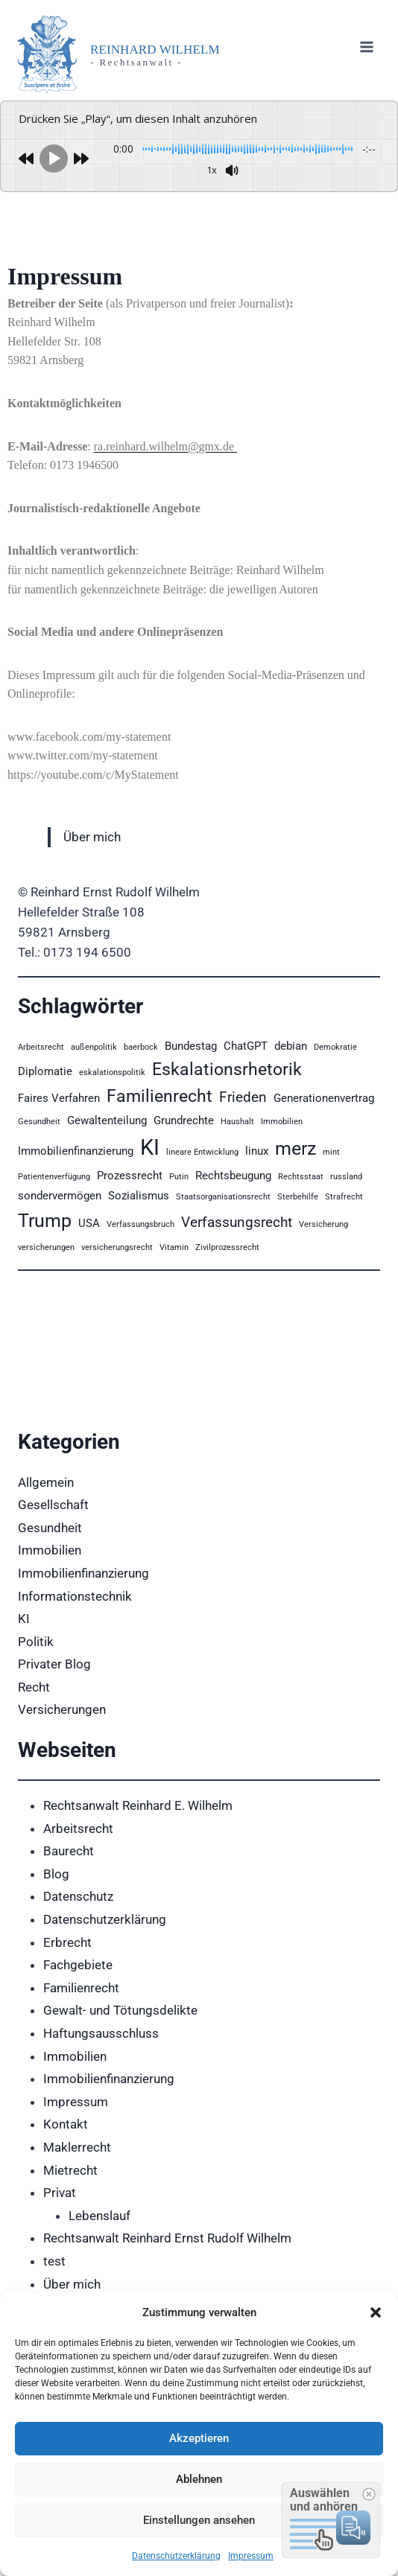  Describe the element at coordinates (56, 1873) in the screenshot. I see `Blog` at that location.